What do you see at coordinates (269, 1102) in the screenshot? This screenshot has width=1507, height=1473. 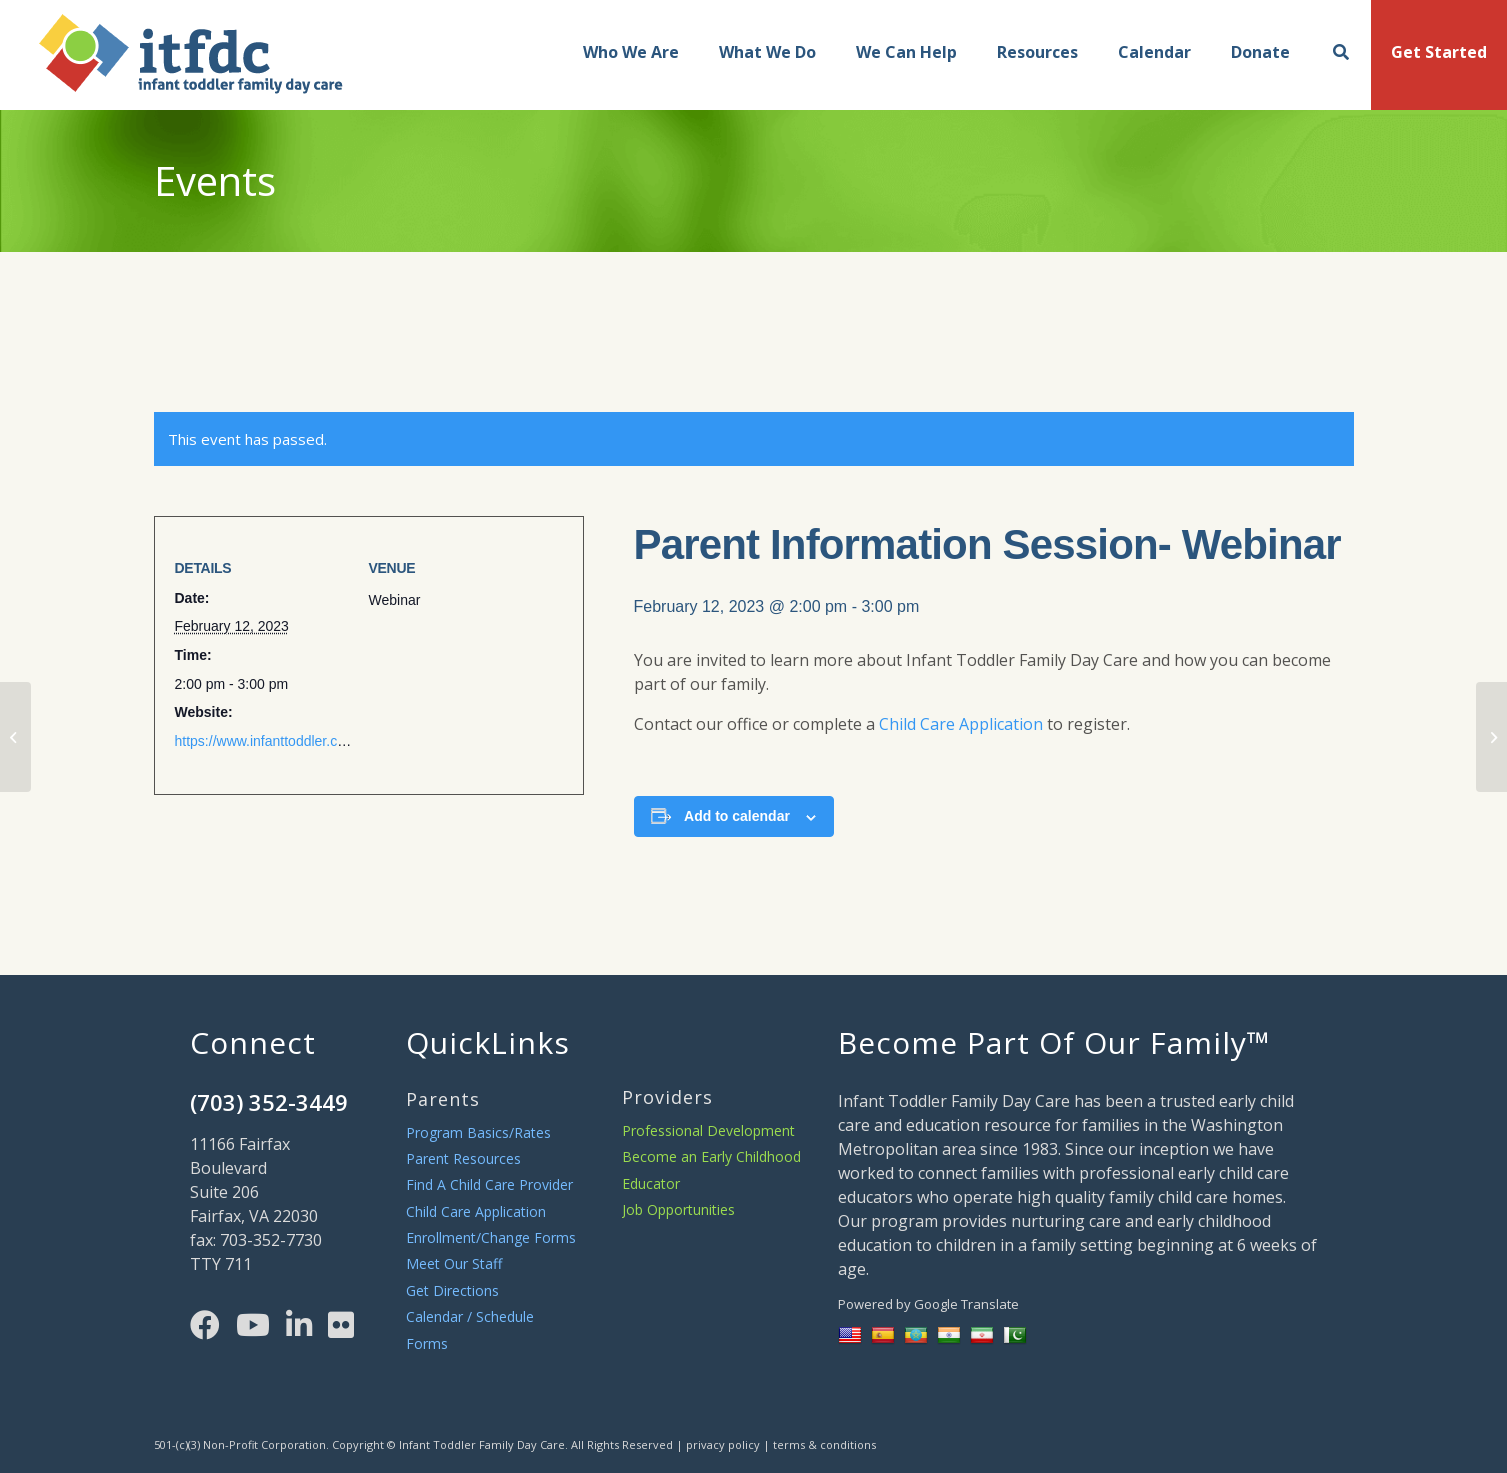 I see `(703) 352-3449` at bounding box center [269, 1102].